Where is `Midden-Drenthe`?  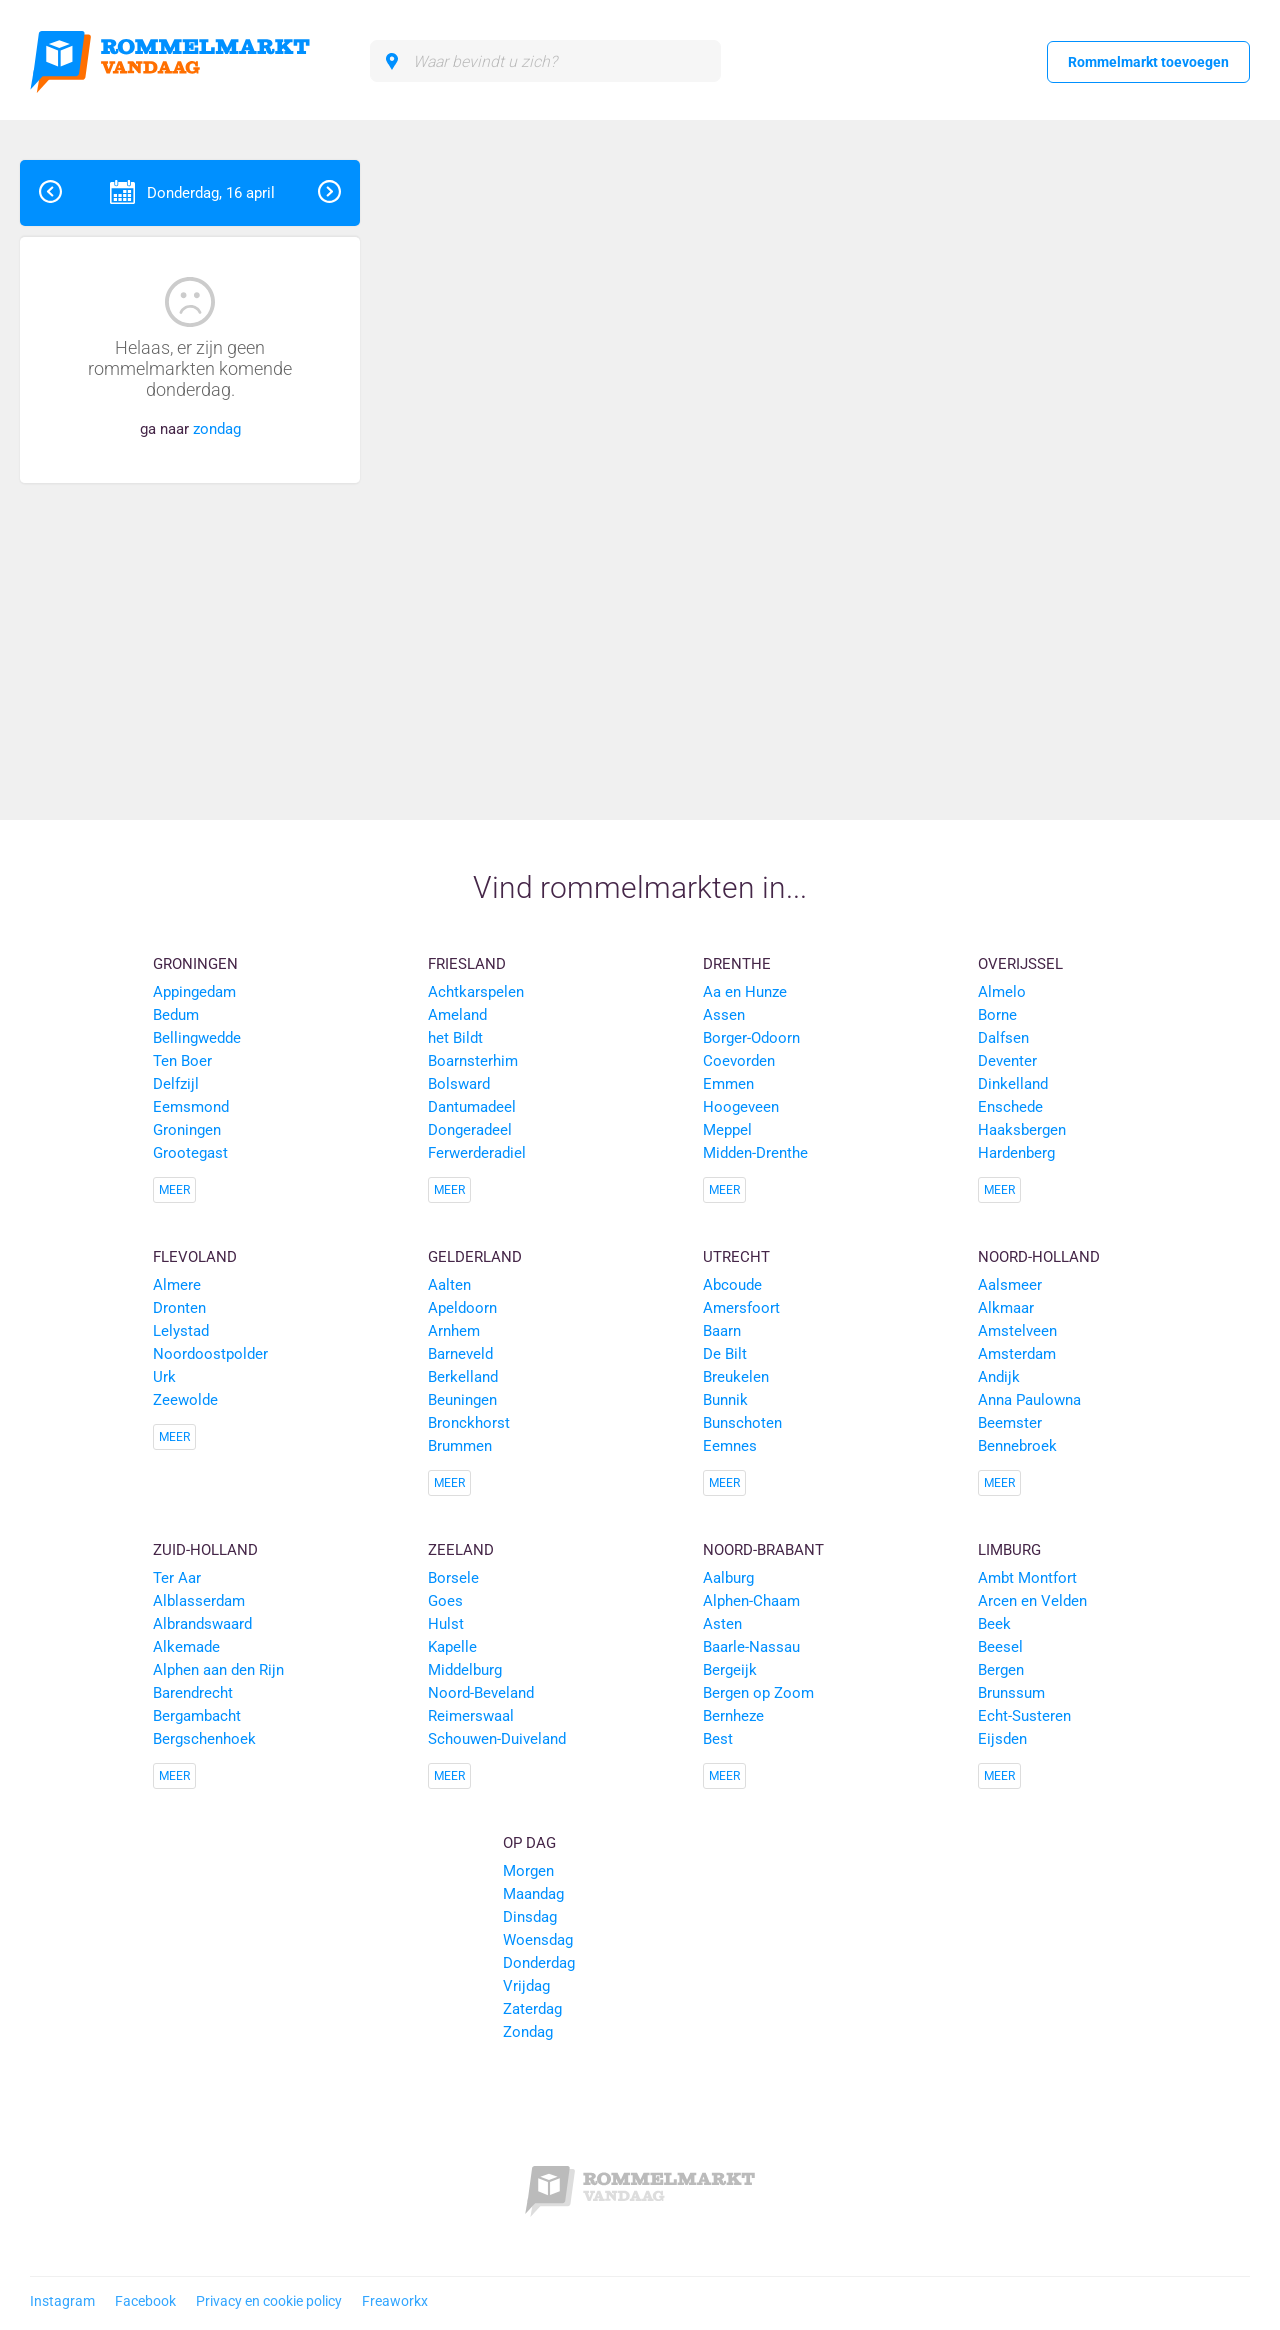 Midden-Drenthe is located at coordinates (755, 1153).